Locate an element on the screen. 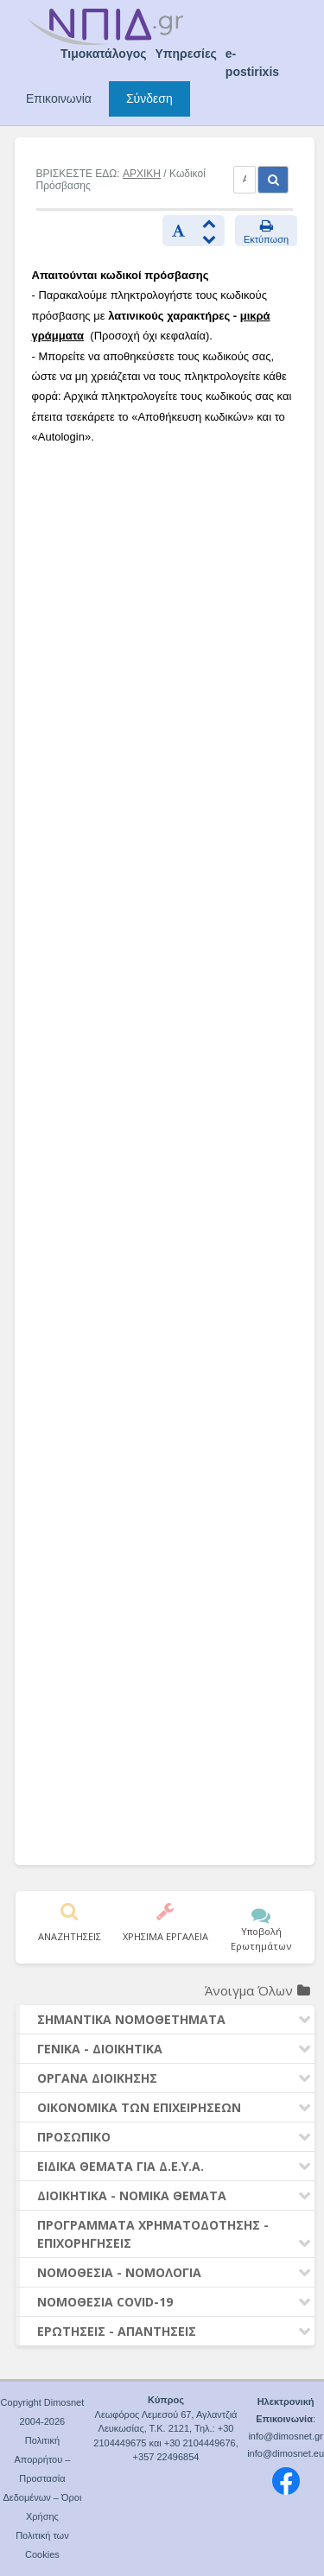 This screenshot has height=2576, width=324. ΑΡΧΙΚΗ is located at coordinates (142, 174).